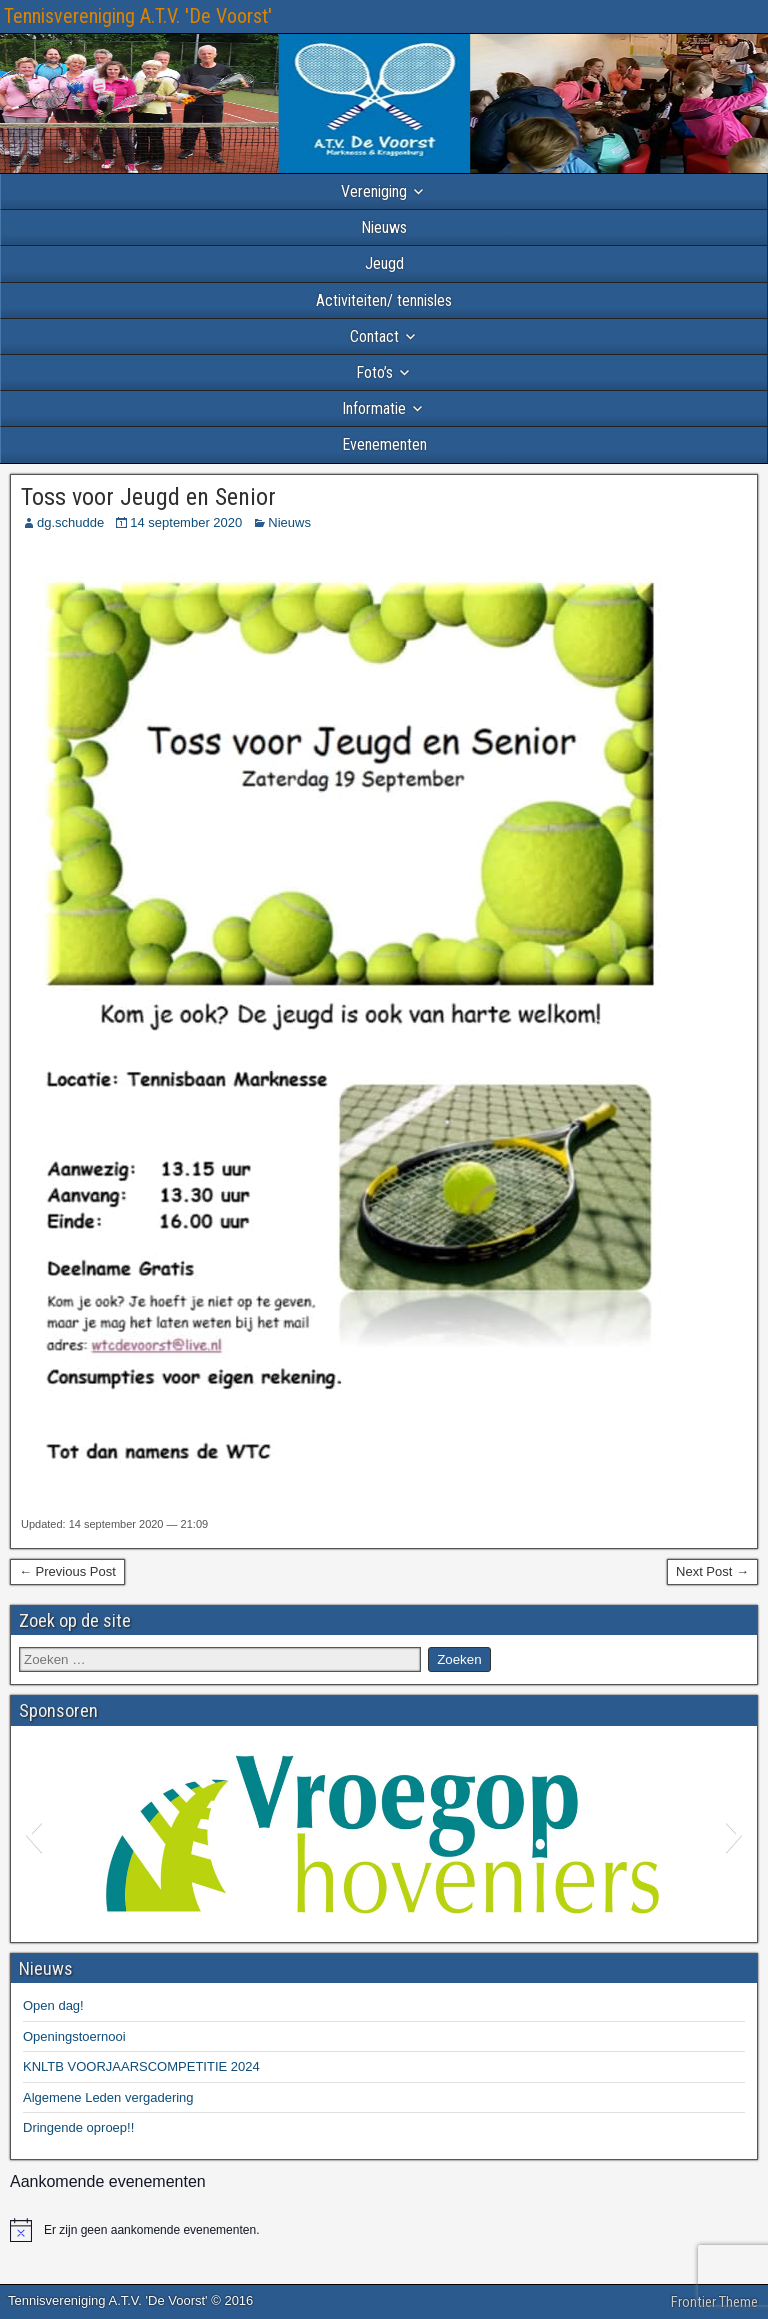  Describe the element at coordinates (186, 522) in the screenshot. I see `14 september 2020` at that location.